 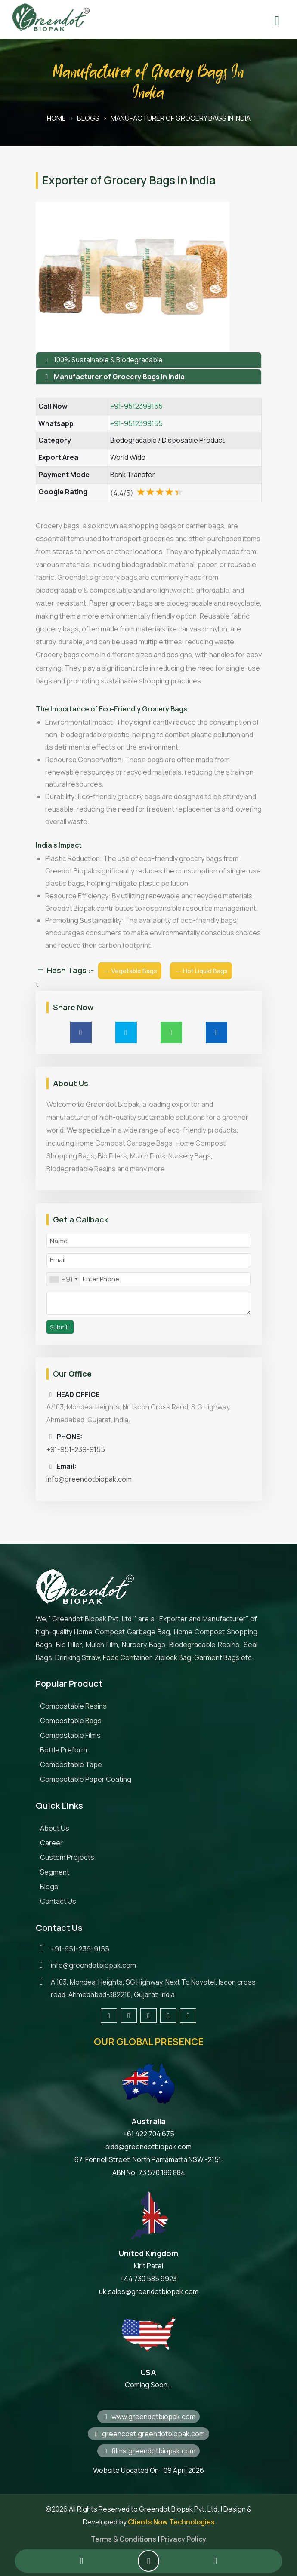 What do you see at coordinates (71, 1720) in the screenshot?
I see `Compostable Bags` at bounding box center [71, 1720].